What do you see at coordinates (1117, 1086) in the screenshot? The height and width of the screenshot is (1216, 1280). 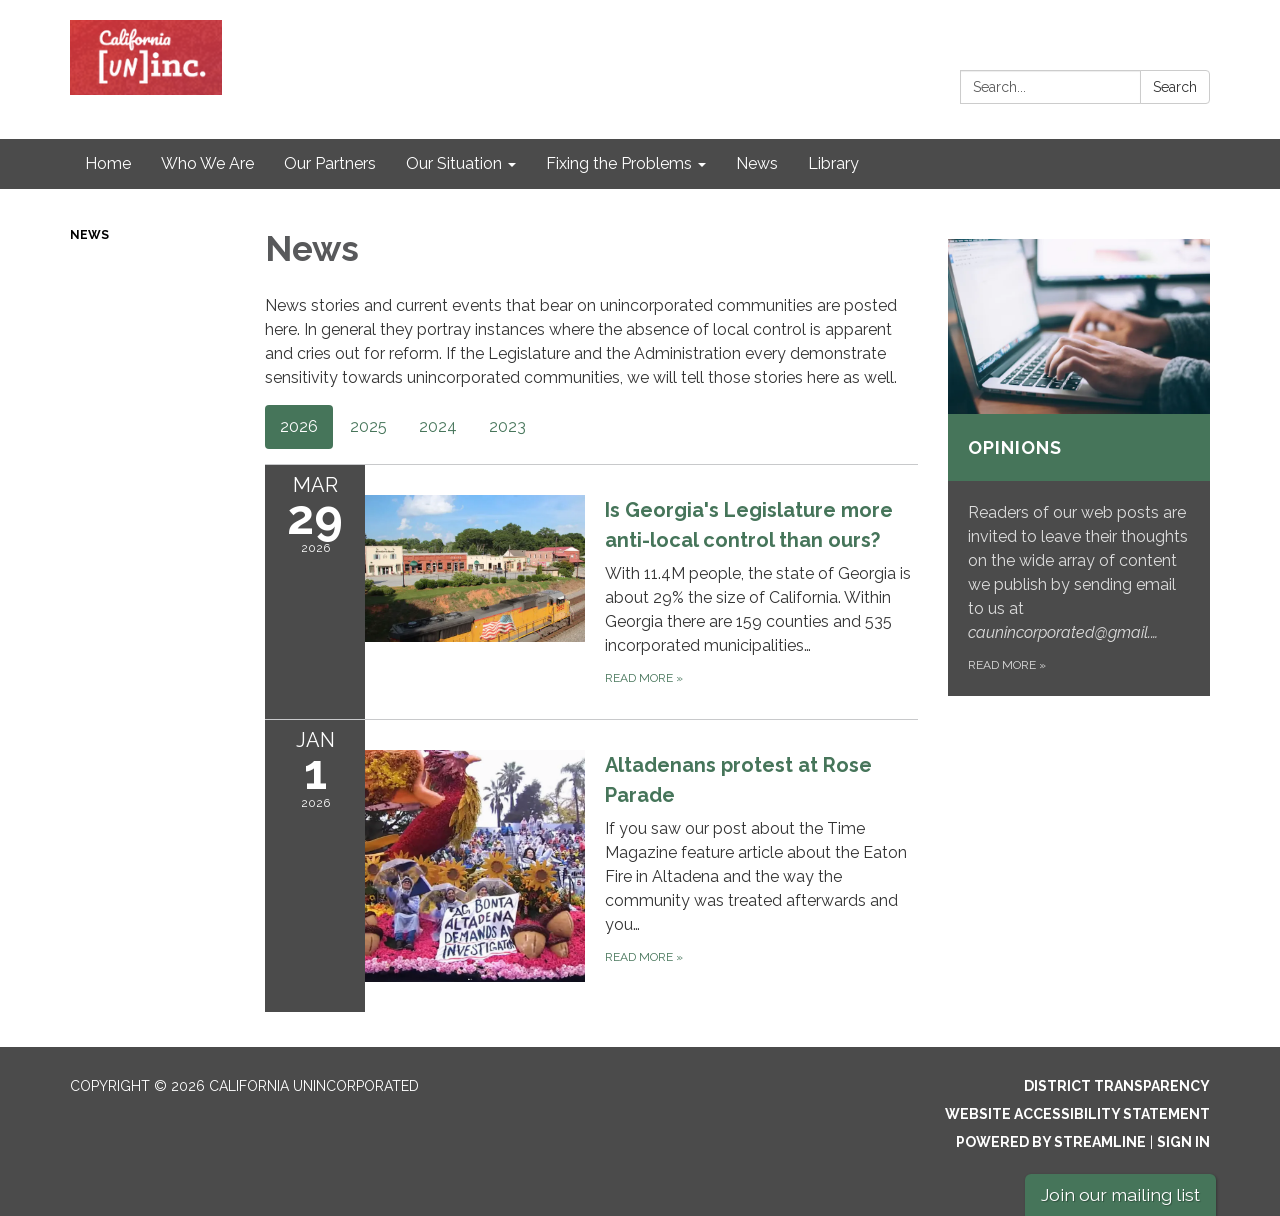 I see `District Transparency` at bounding box center [1117, 1086].